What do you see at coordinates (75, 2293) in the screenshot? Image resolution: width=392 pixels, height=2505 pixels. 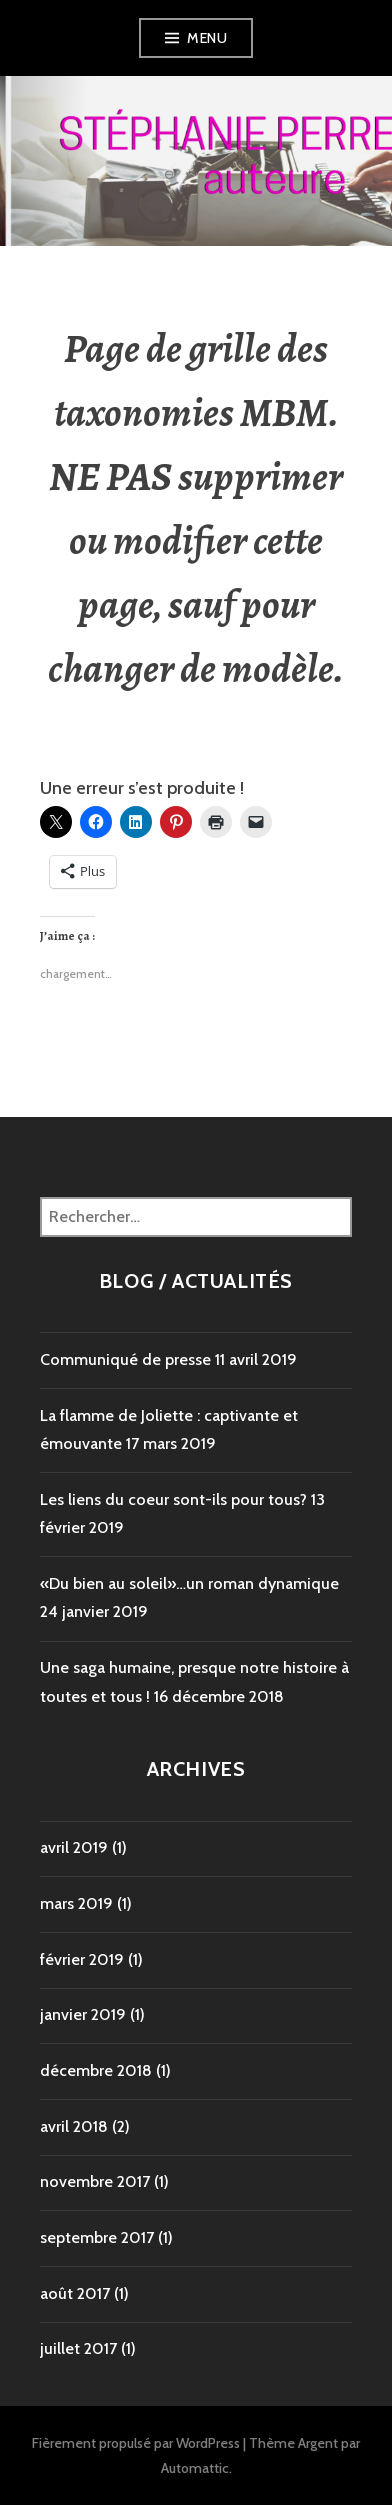 I see `août 2017` at bounding box center [75, 2293].